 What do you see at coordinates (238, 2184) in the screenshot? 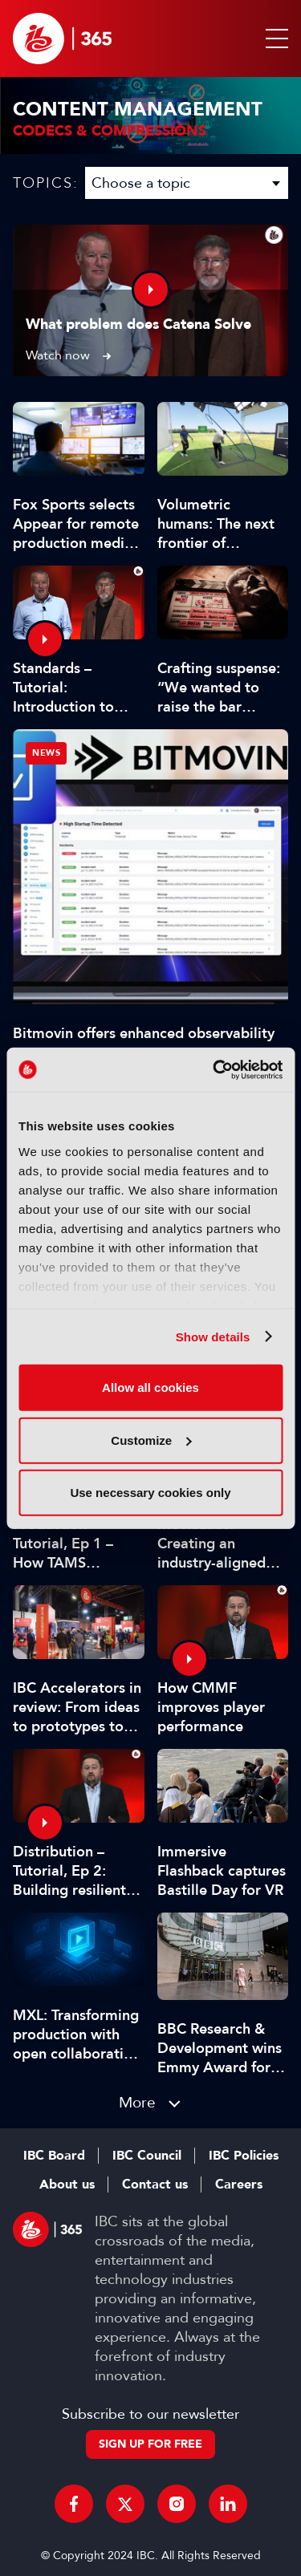
I see `Careers` at bounding box center [238, 2184].